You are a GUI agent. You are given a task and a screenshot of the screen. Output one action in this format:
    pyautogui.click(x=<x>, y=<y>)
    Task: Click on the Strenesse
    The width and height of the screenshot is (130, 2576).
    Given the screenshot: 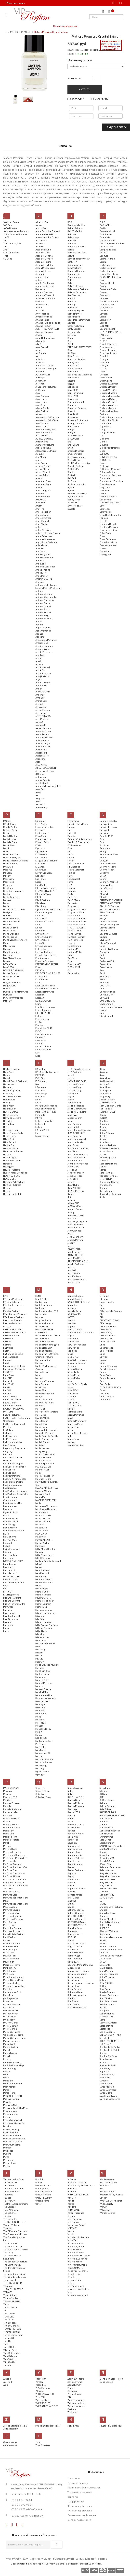 What is the action you would take?
    pyautogui.click(x=105, y=2062)
    